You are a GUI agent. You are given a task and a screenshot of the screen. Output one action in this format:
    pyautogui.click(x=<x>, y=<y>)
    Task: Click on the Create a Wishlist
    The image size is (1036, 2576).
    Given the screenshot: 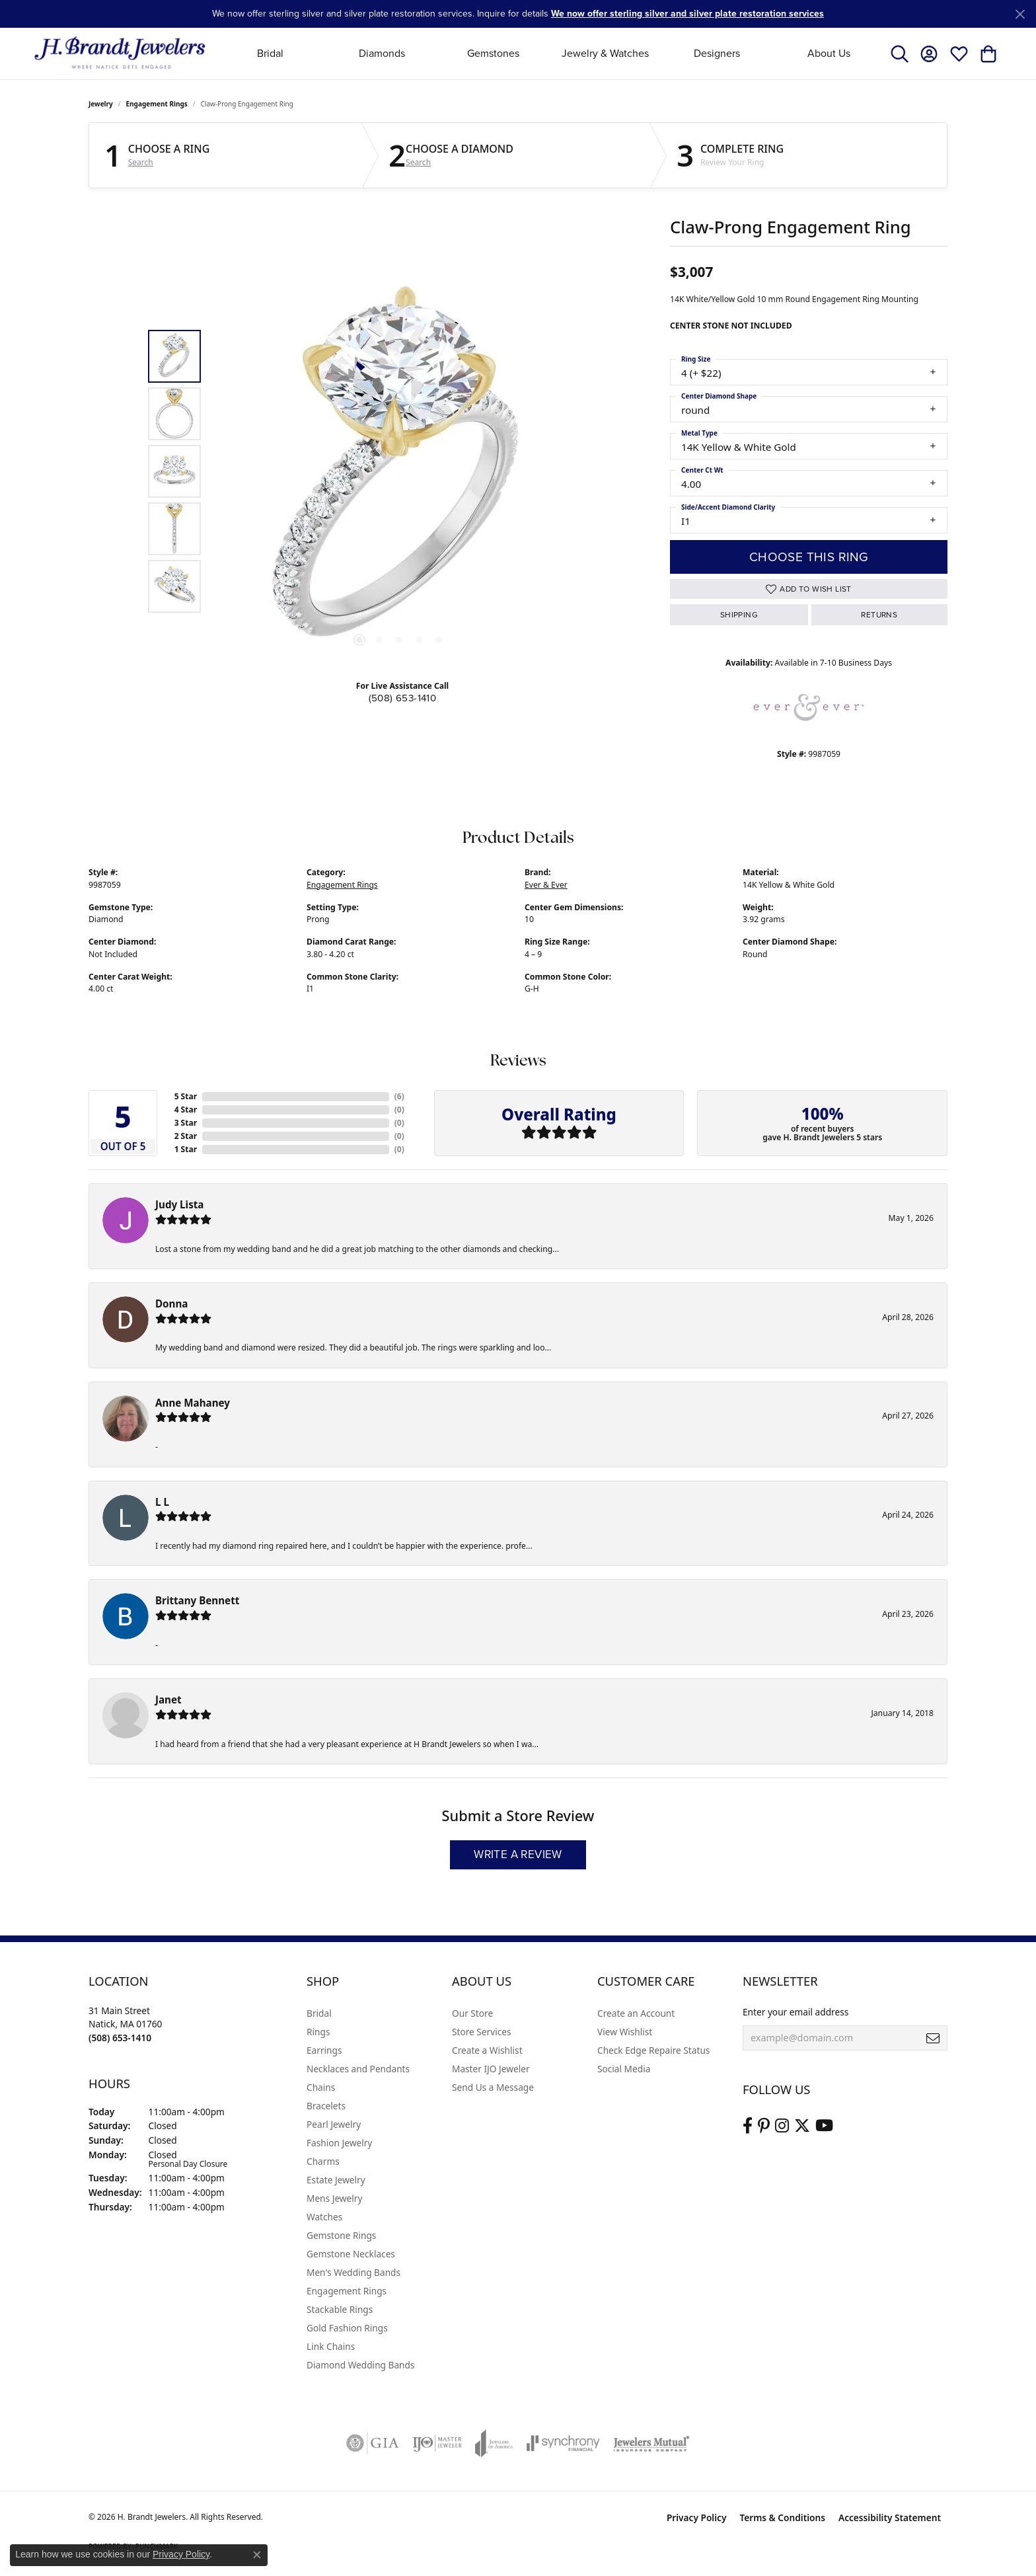 What is the action you would take?
    pyautogui.click(x=487, y=2050)
    